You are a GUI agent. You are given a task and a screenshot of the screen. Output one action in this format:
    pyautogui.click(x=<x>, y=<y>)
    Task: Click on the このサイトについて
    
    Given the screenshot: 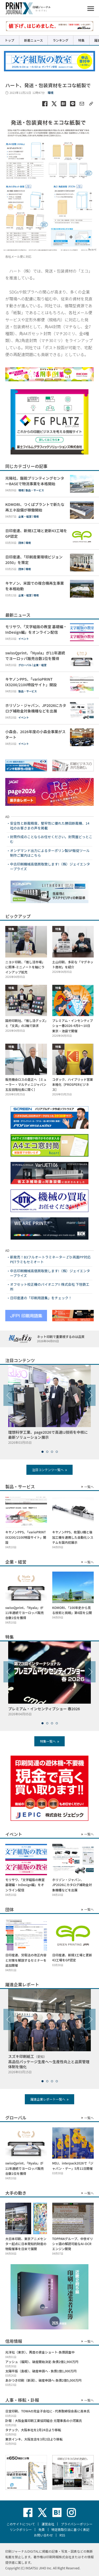 What is the action you would take?
    pyautogui.click(x=21, y=2524)
    